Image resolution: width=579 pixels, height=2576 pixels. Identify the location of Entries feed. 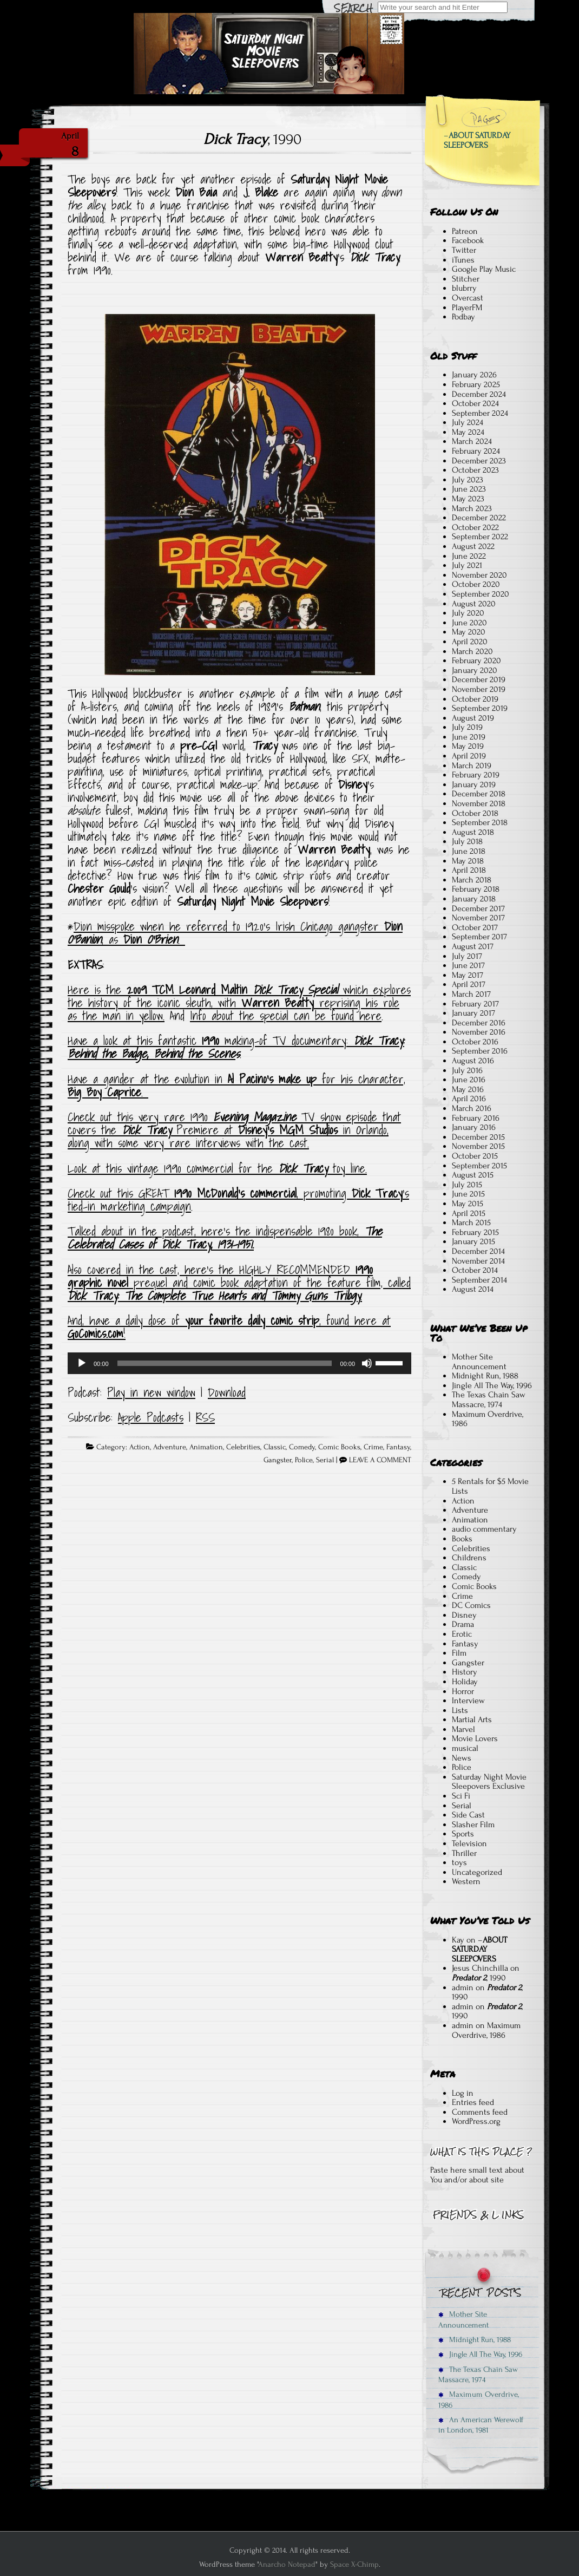
(473, 2102).